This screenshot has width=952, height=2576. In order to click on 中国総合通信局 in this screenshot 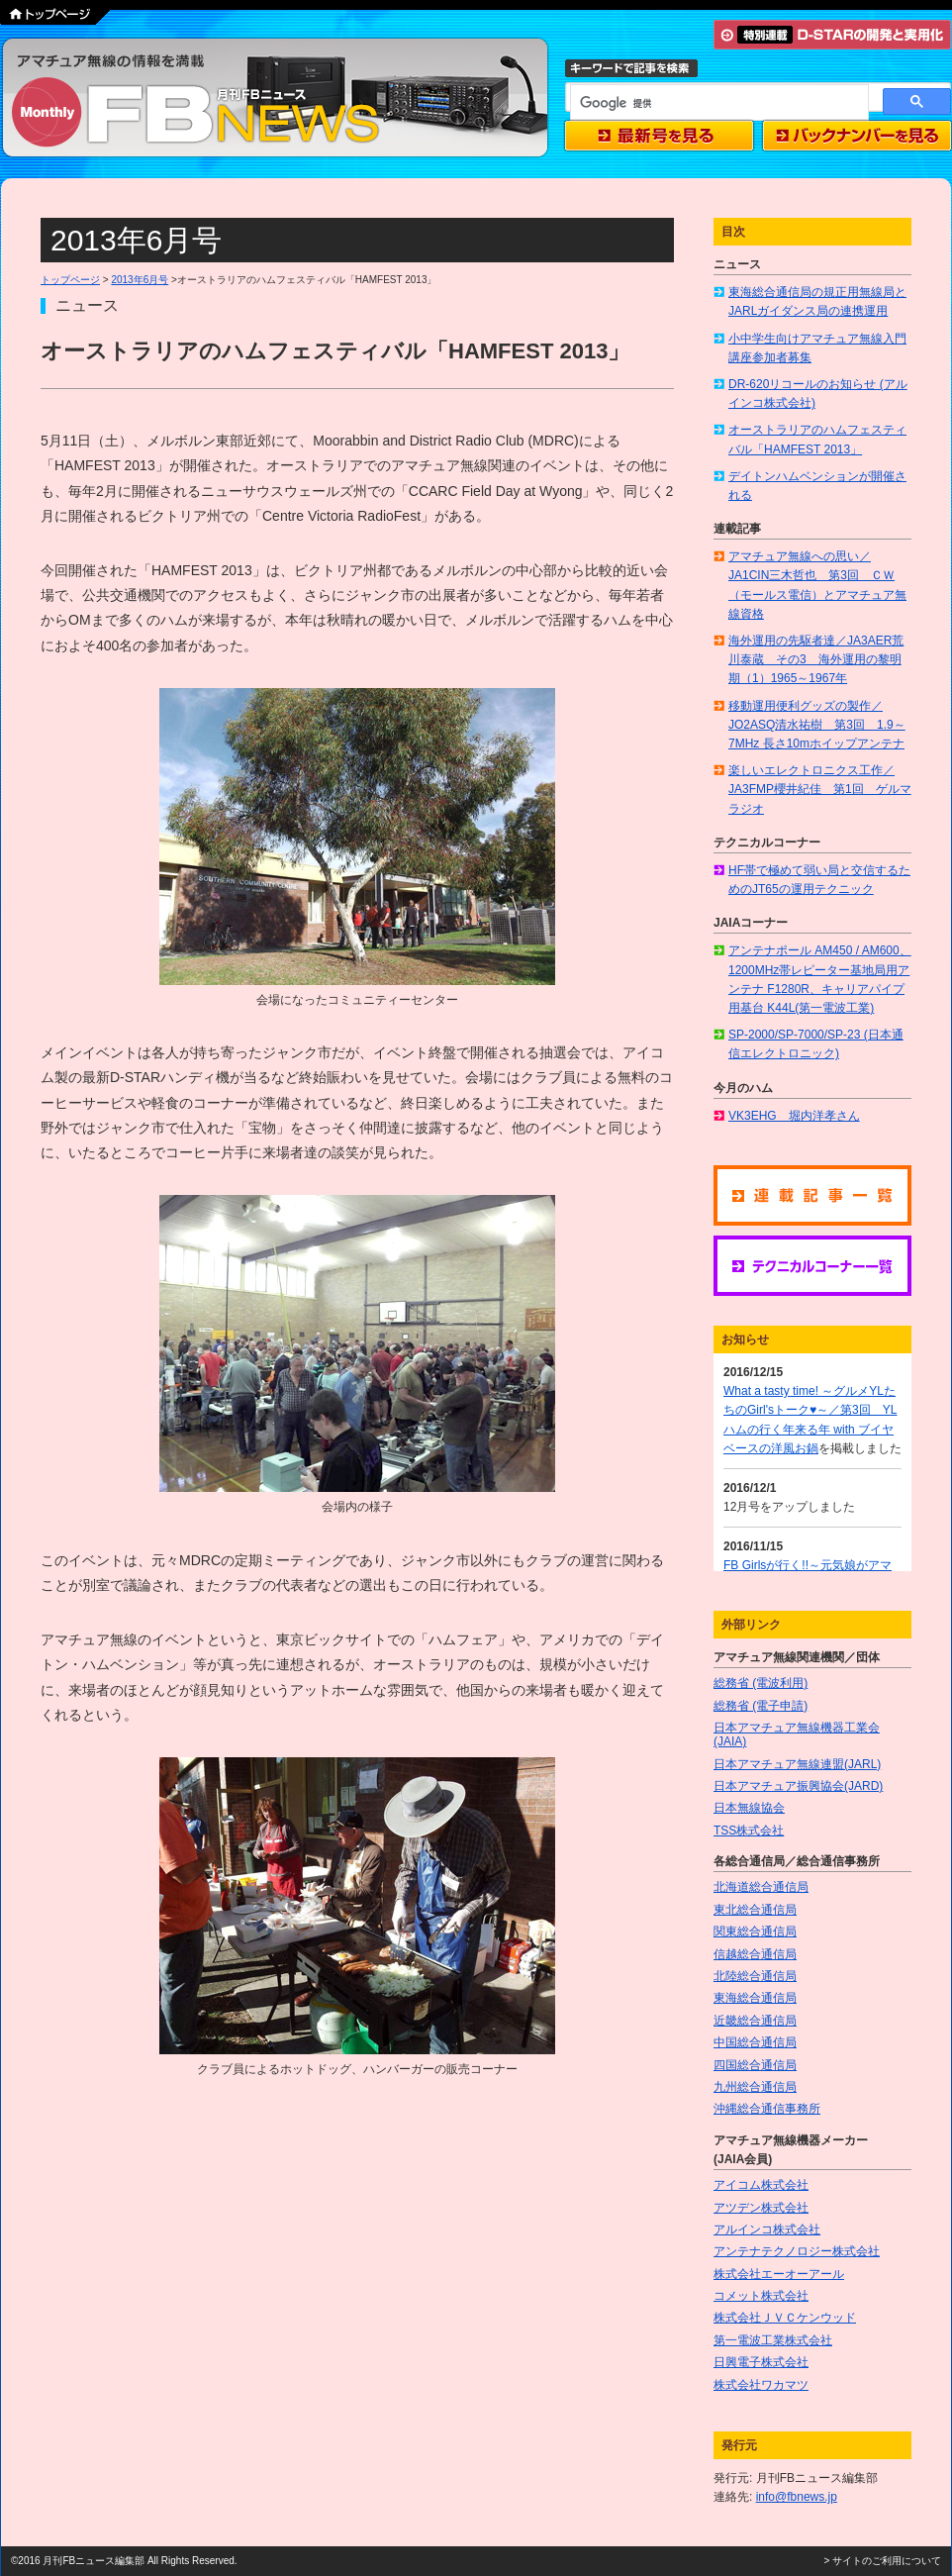, I will do `click(755, 2042)`.